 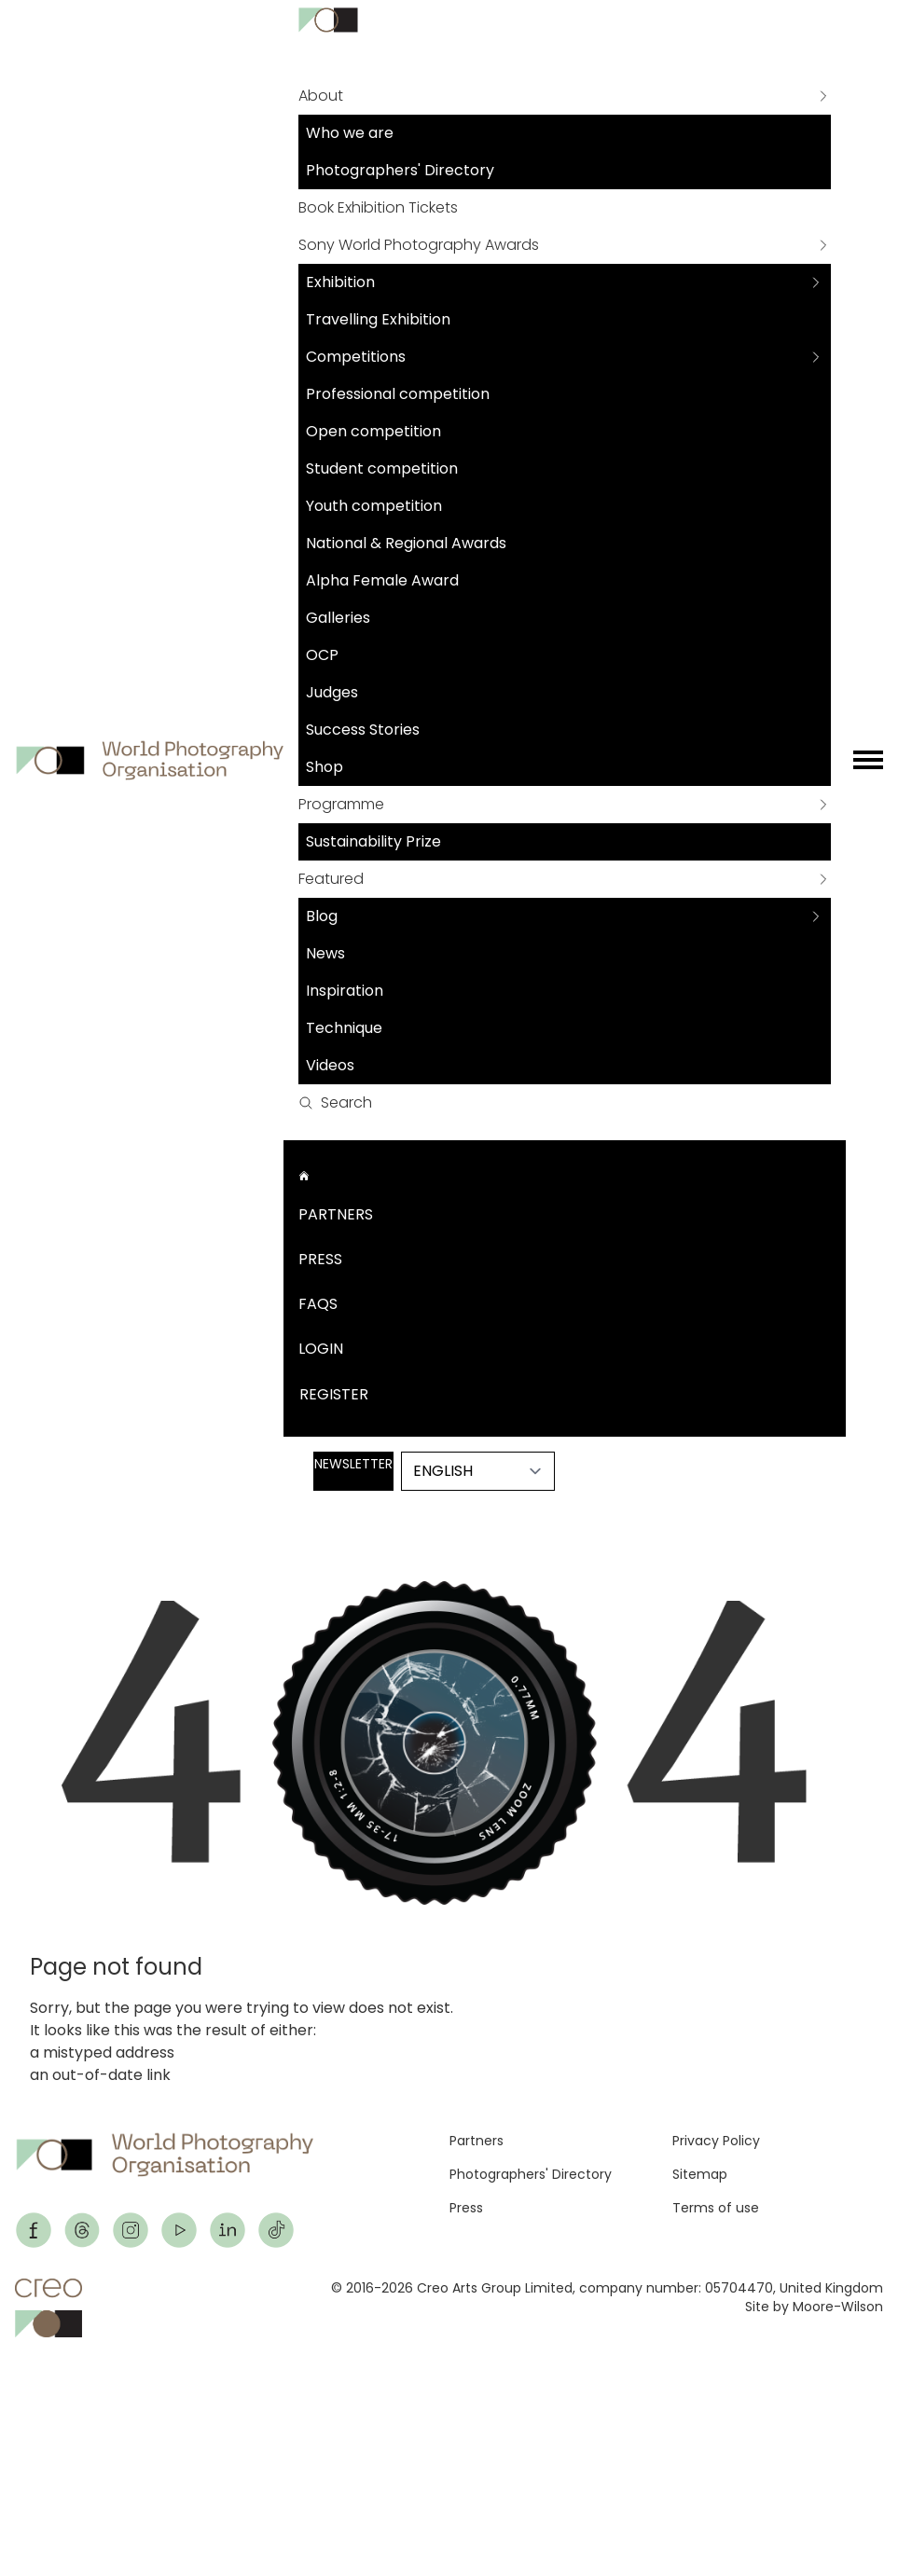 What do you see at coordinates (418, 244) in the screenshot?
I see `Sony World Photography Awards` at bounding box center [418, 244].